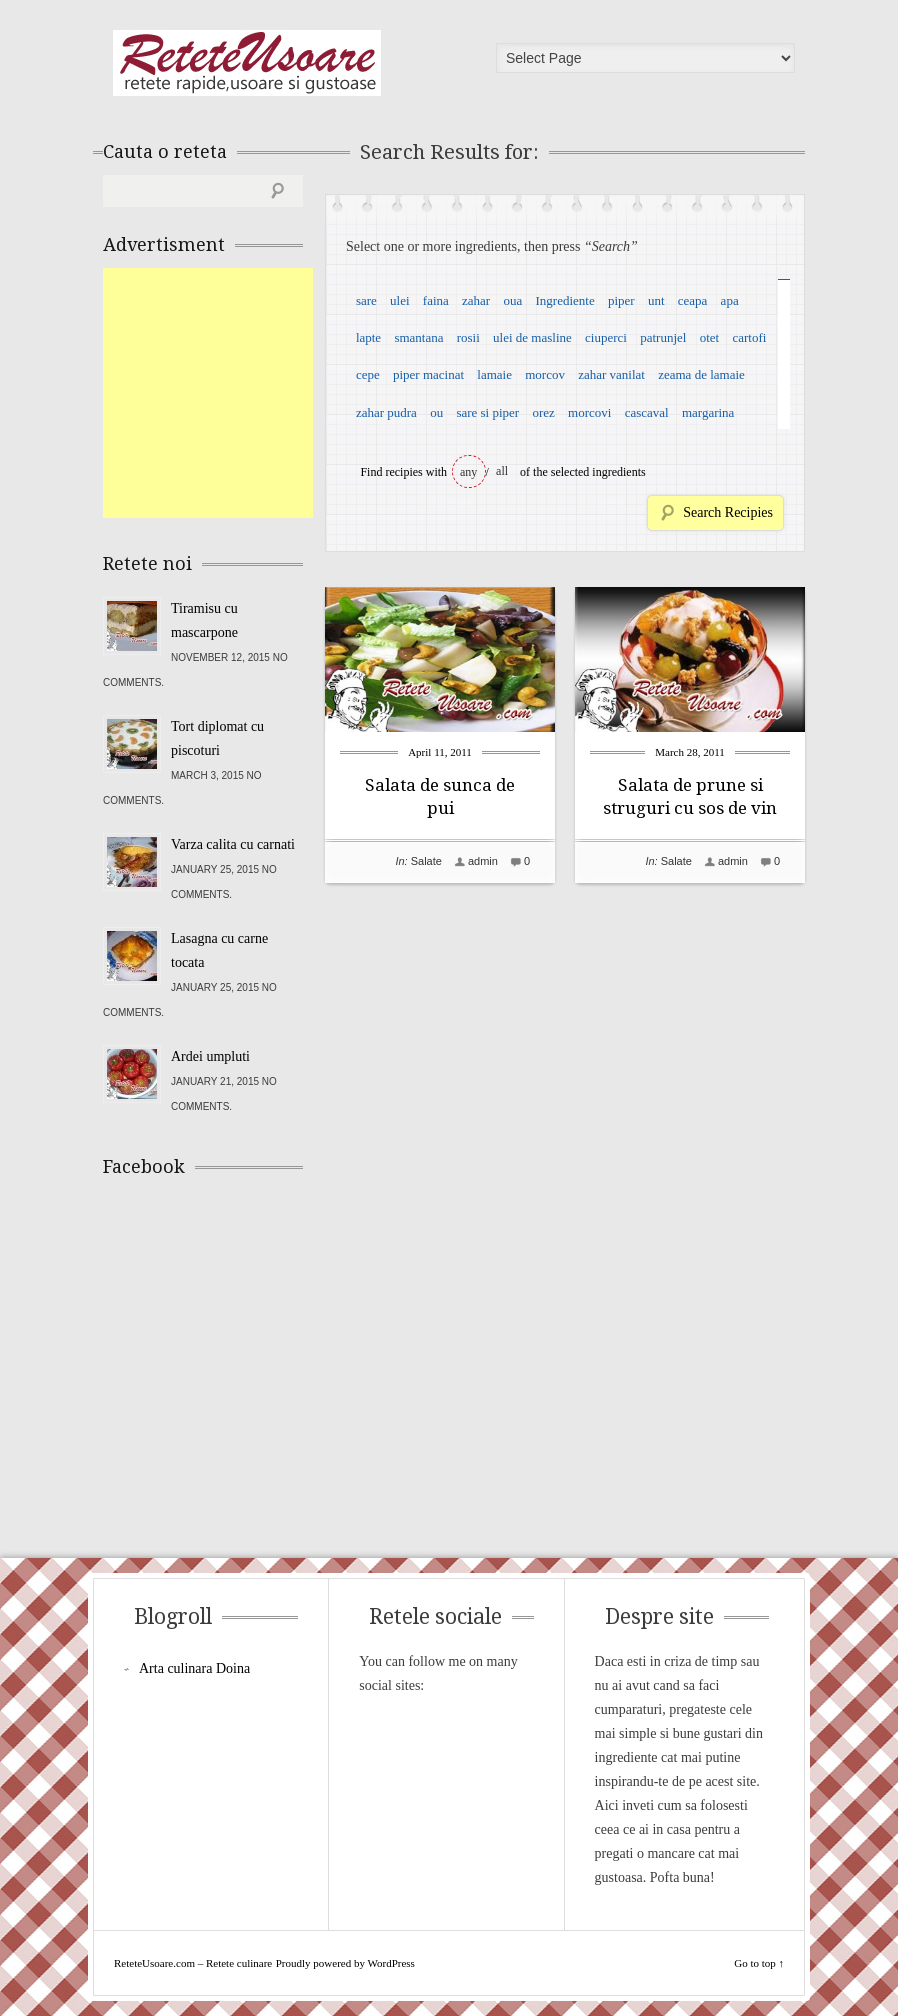 The height and width of the screenshot is (2016, 898). Describe the element at coordinates (693, 300) in the screenshot. I see `ceapa` at that location.